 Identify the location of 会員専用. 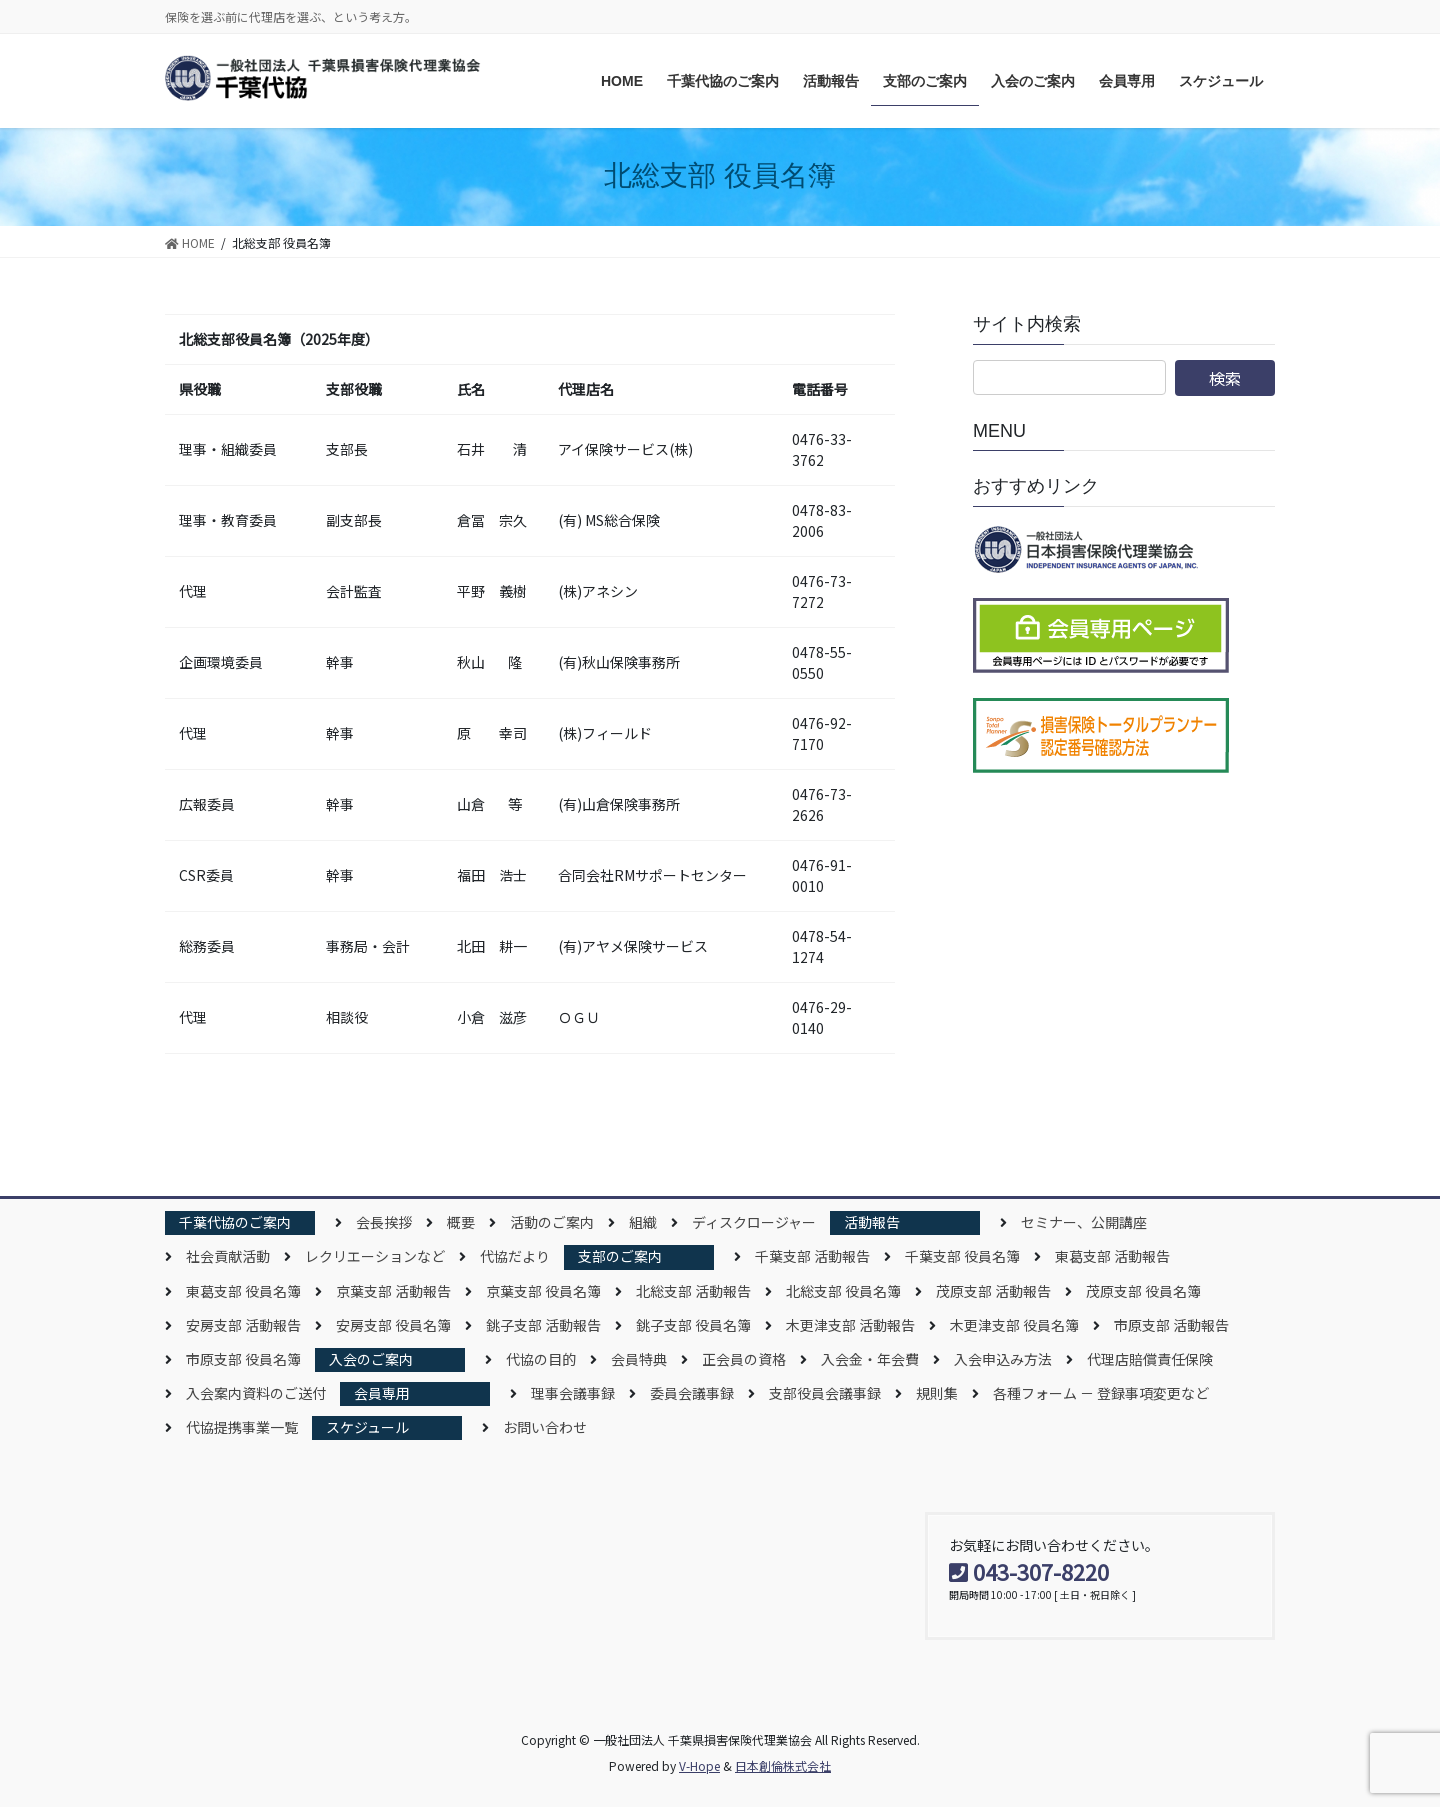
(382, 1393).